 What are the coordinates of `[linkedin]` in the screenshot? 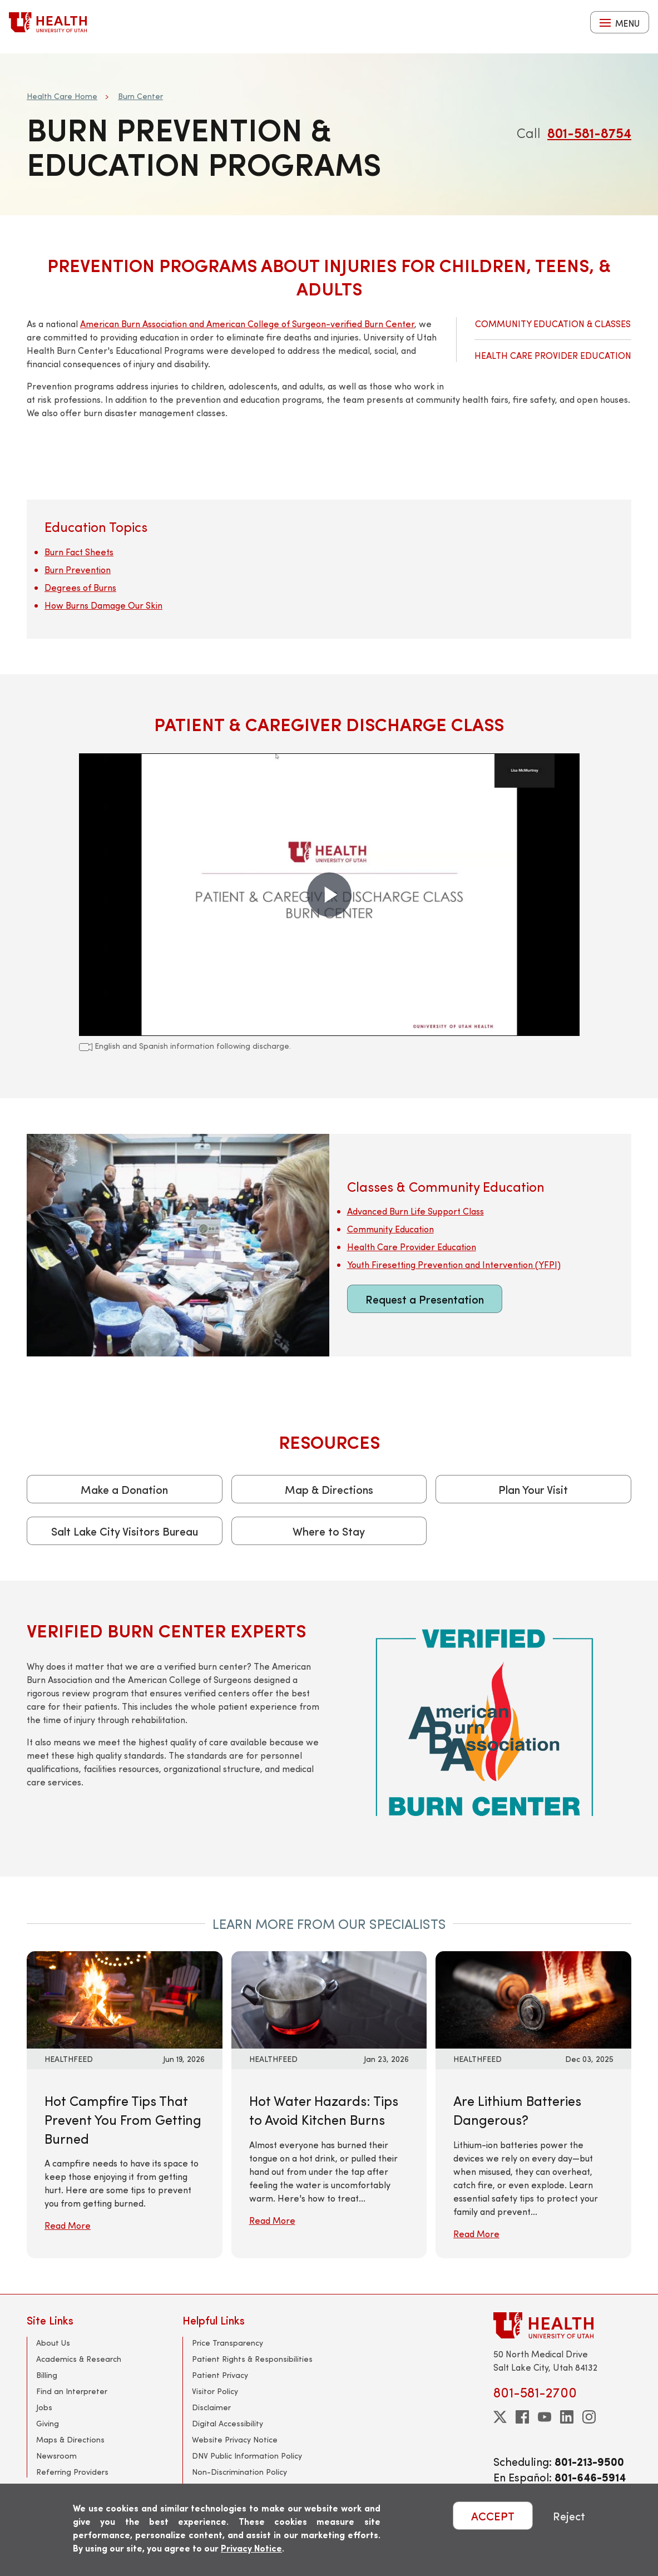 It's located at (566, 2417).